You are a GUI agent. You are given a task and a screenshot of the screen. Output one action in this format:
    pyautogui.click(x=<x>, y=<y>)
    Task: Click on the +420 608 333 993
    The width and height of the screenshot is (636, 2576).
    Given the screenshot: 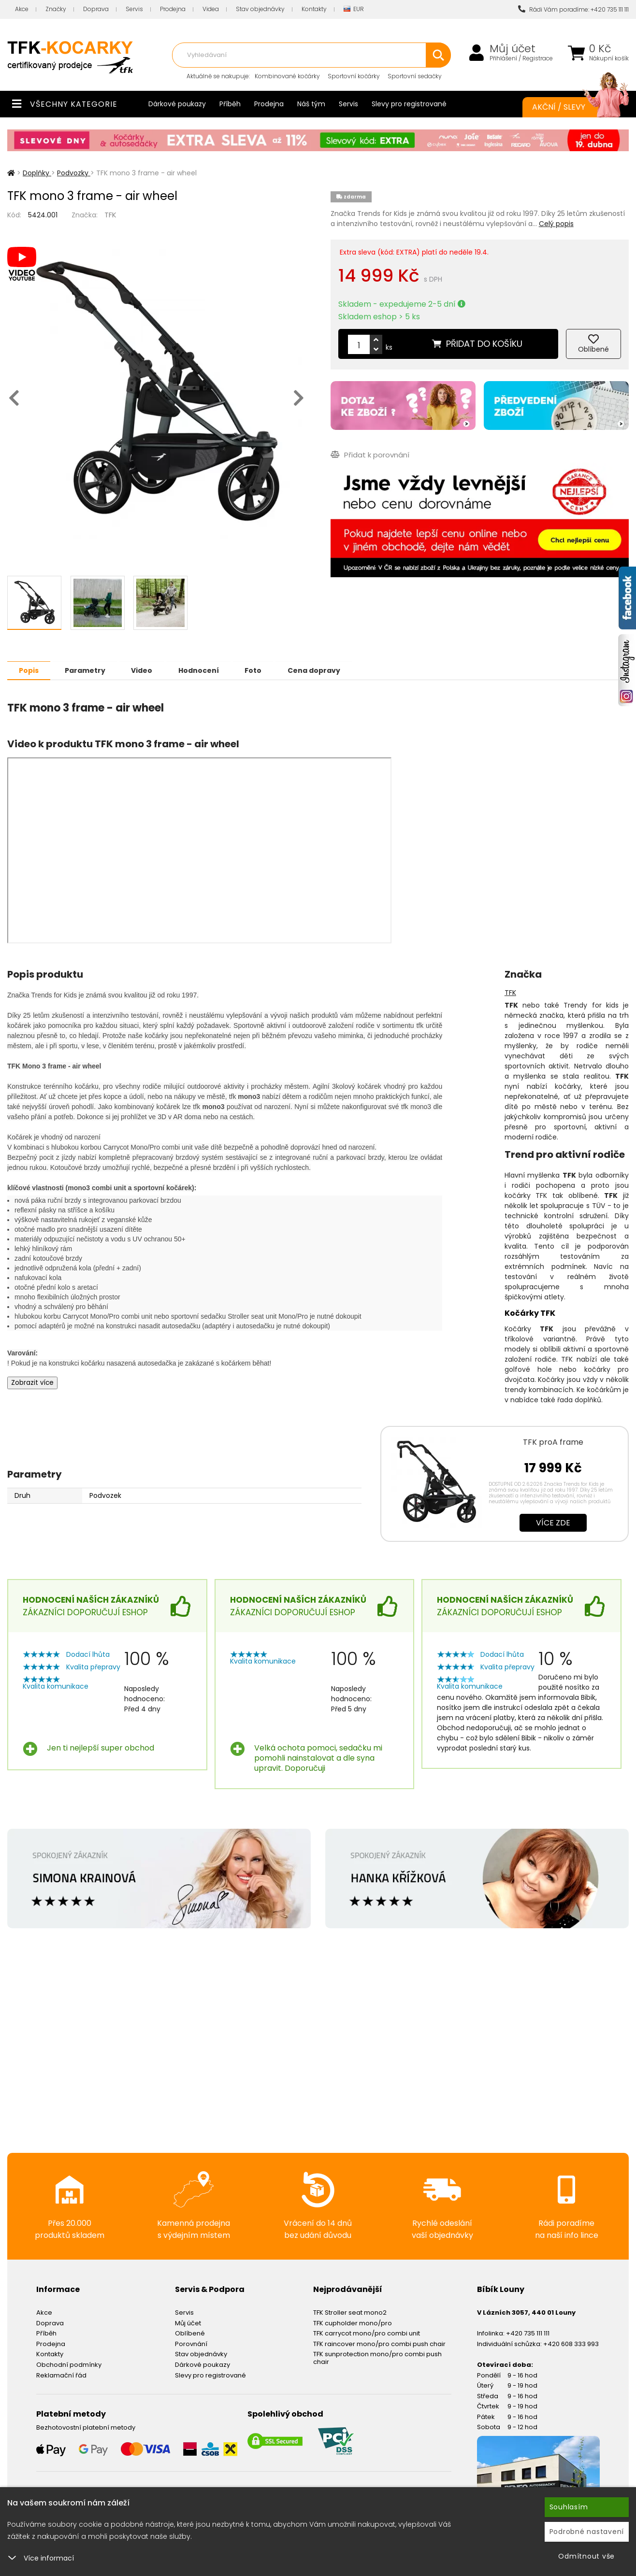 What is the action you would take?
    pyautogui.click(x=571, y=2343)
    